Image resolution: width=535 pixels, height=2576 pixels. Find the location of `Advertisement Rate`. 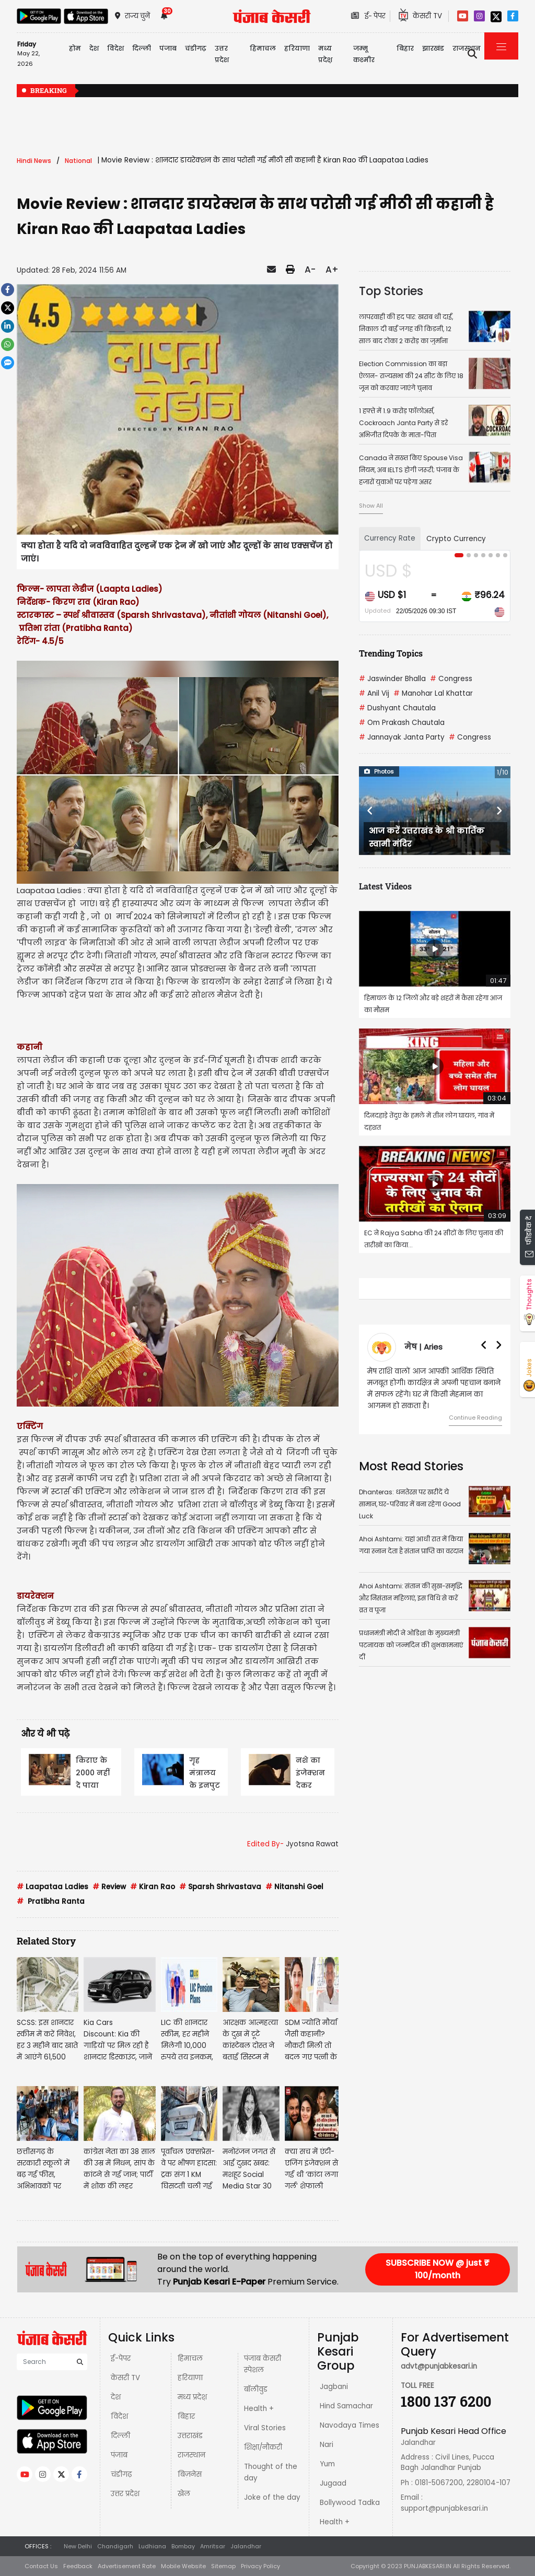

Advertisement Rate is located at coordinates (127, 2566).